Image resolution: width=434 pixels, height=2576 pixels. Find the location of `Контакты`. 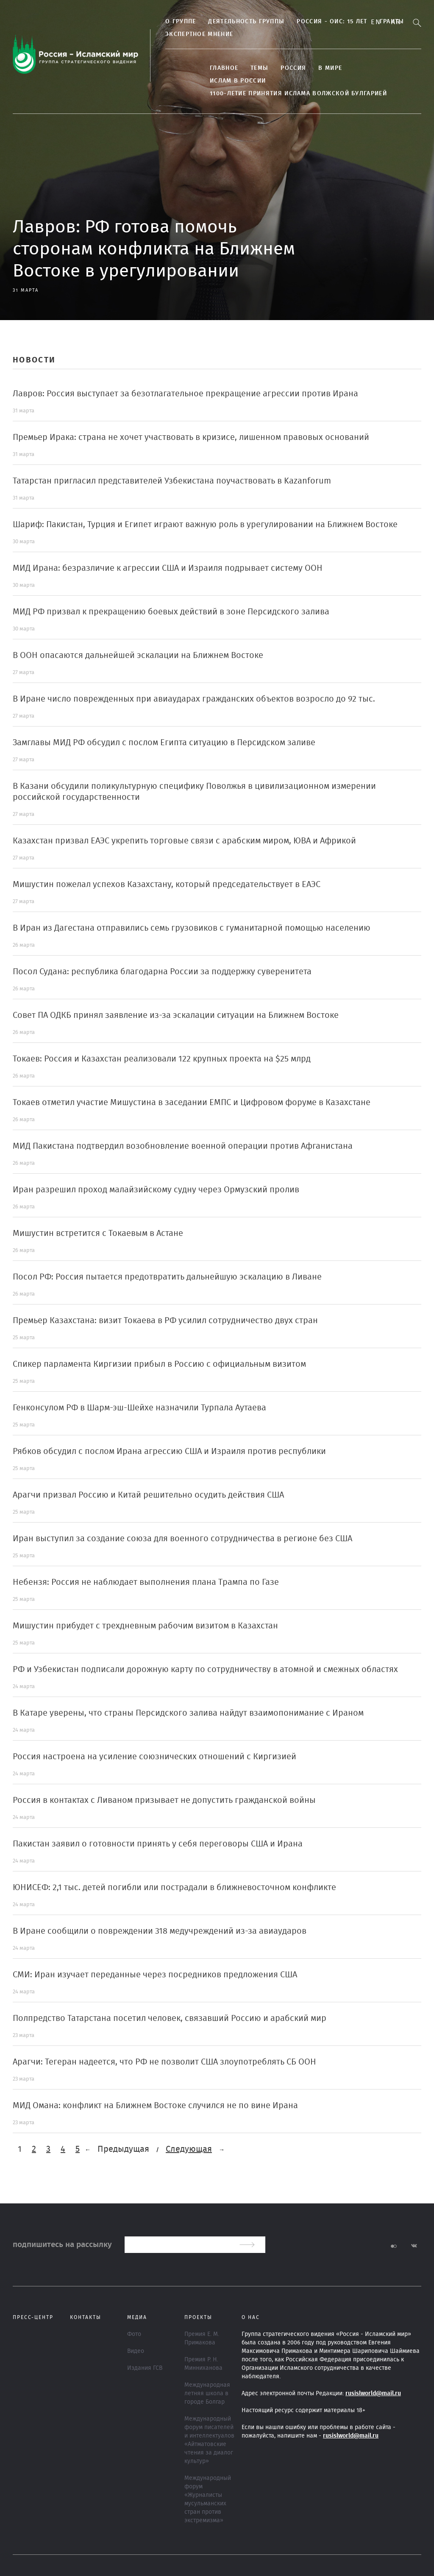

Контакты is located at coordinates (85, 2317).